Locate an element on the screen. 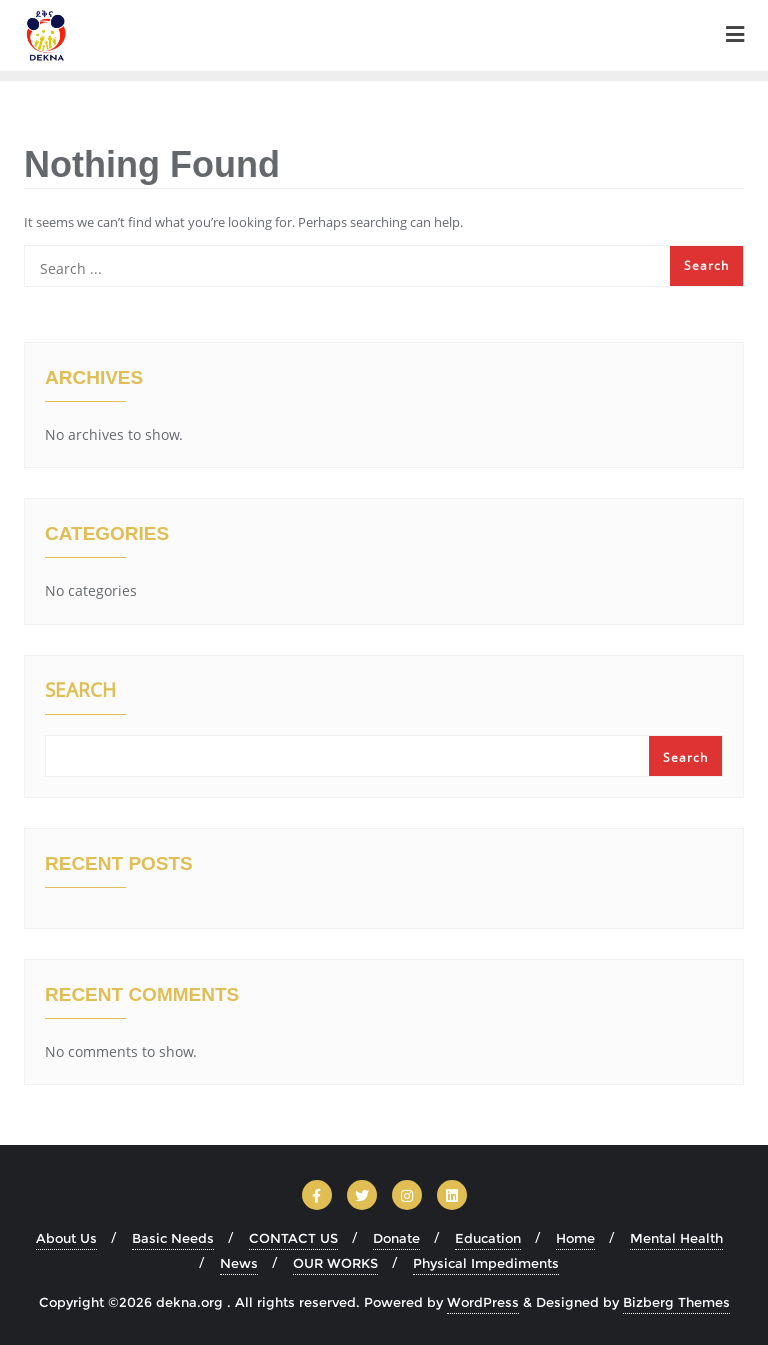 Image resolution: width=768 pixels, height=1345 pixels. WordPress is located at coordinates (483, 1302).